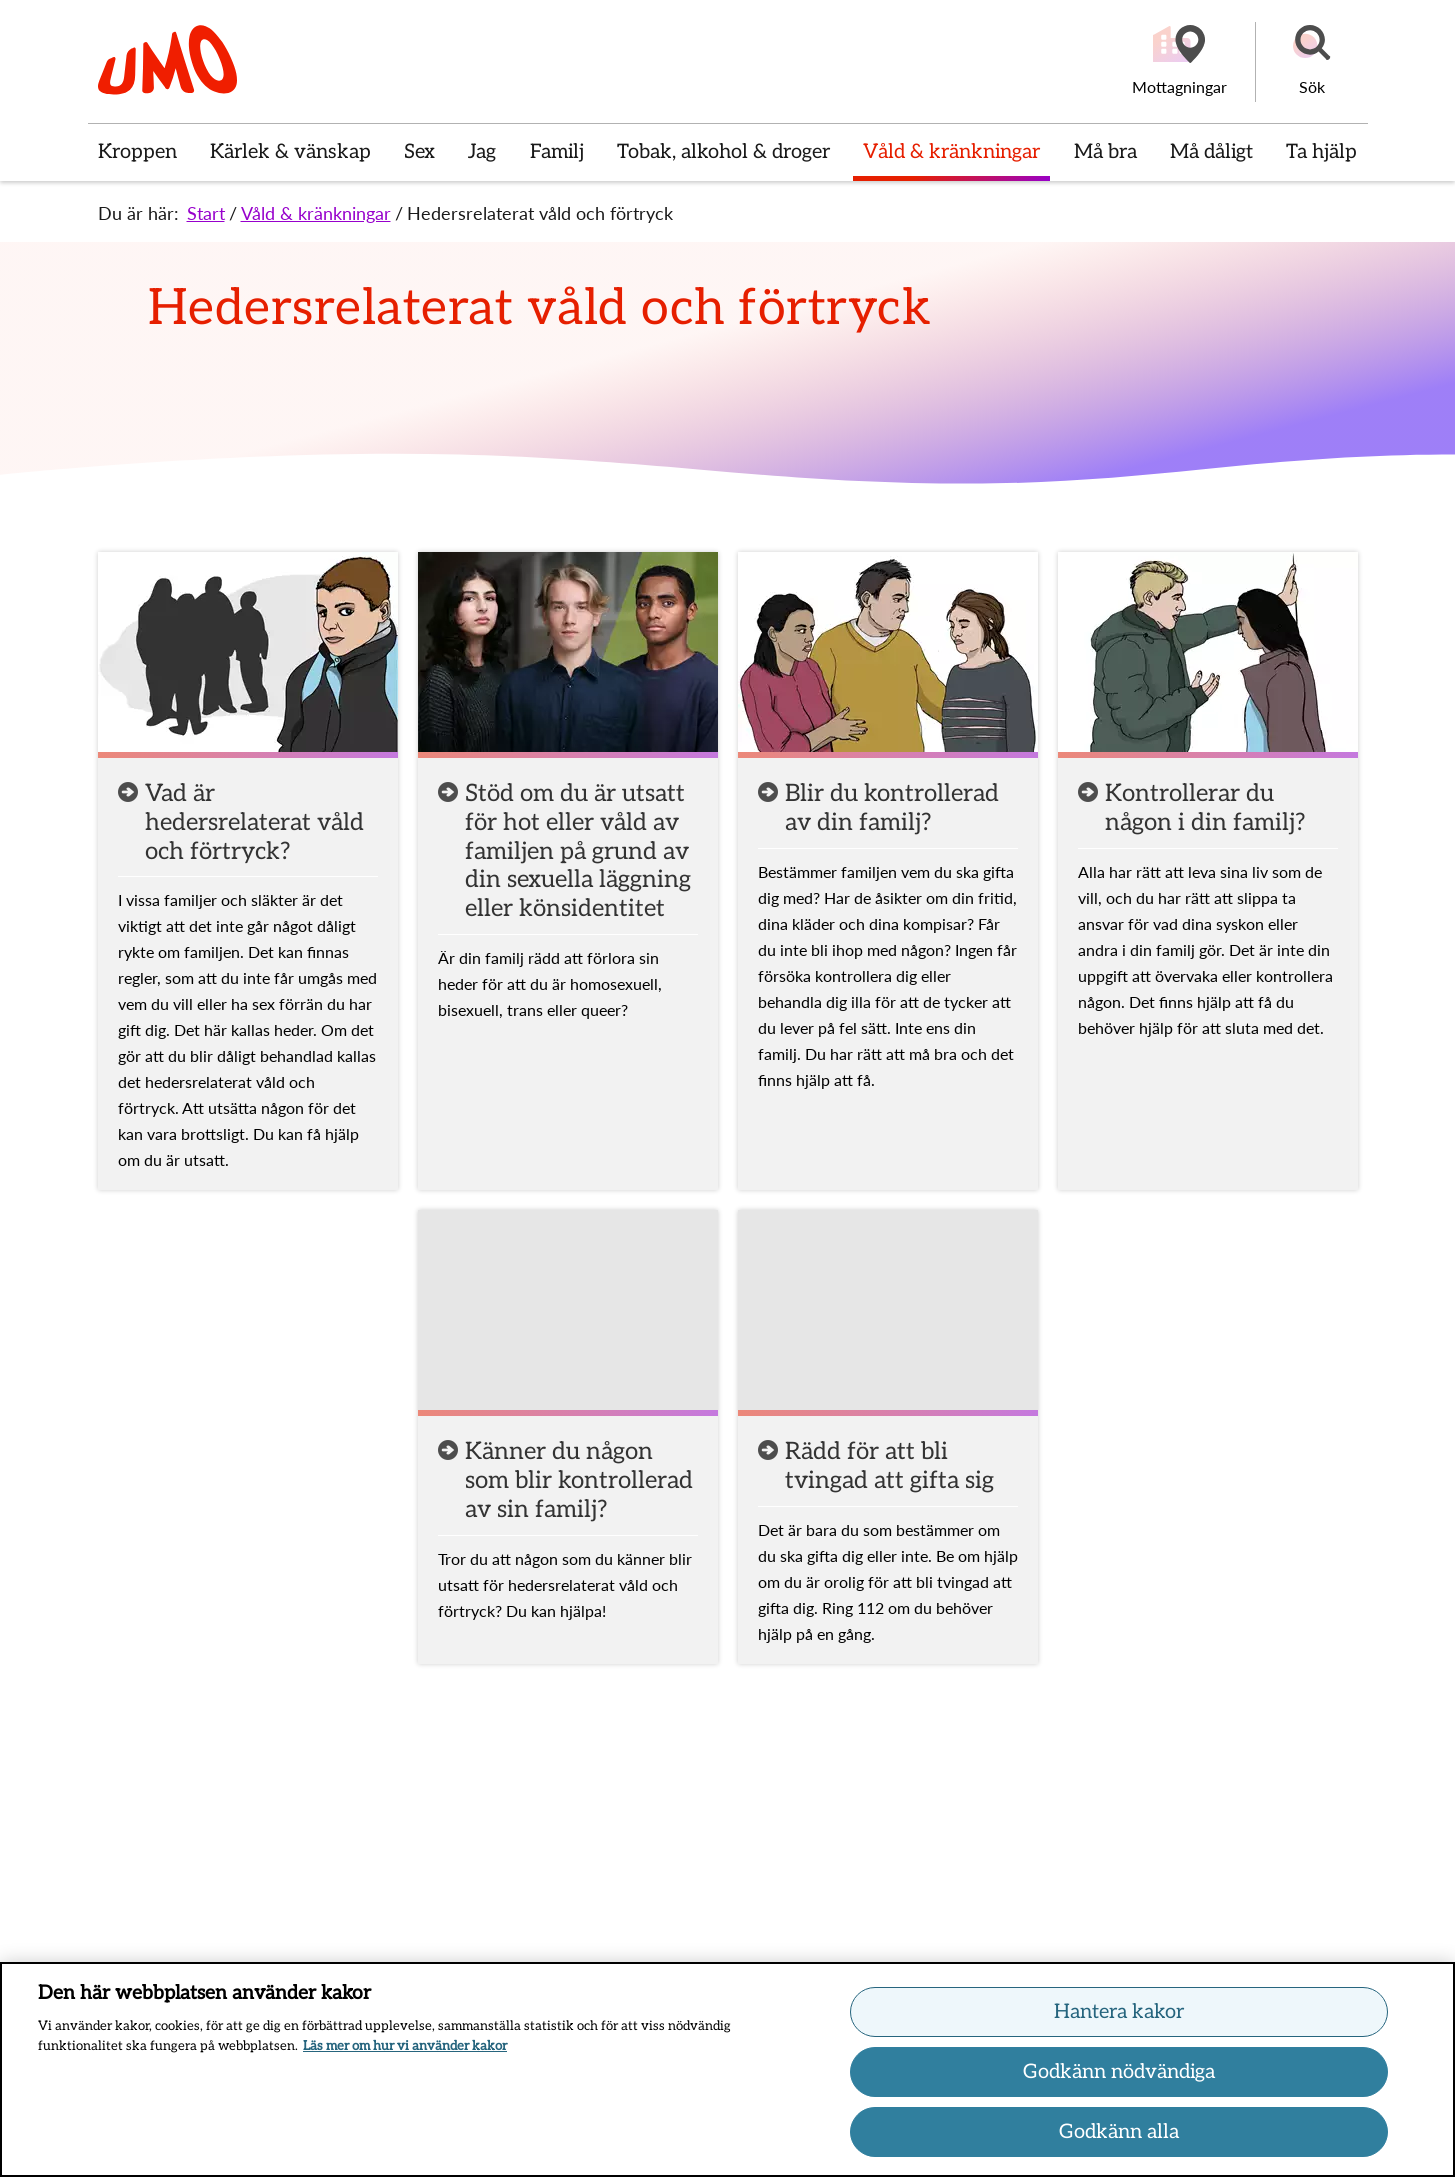 This screenshot has height=2177, width=1455. I want to click on Godkänn nödvändiga, so click(1119, 2075).